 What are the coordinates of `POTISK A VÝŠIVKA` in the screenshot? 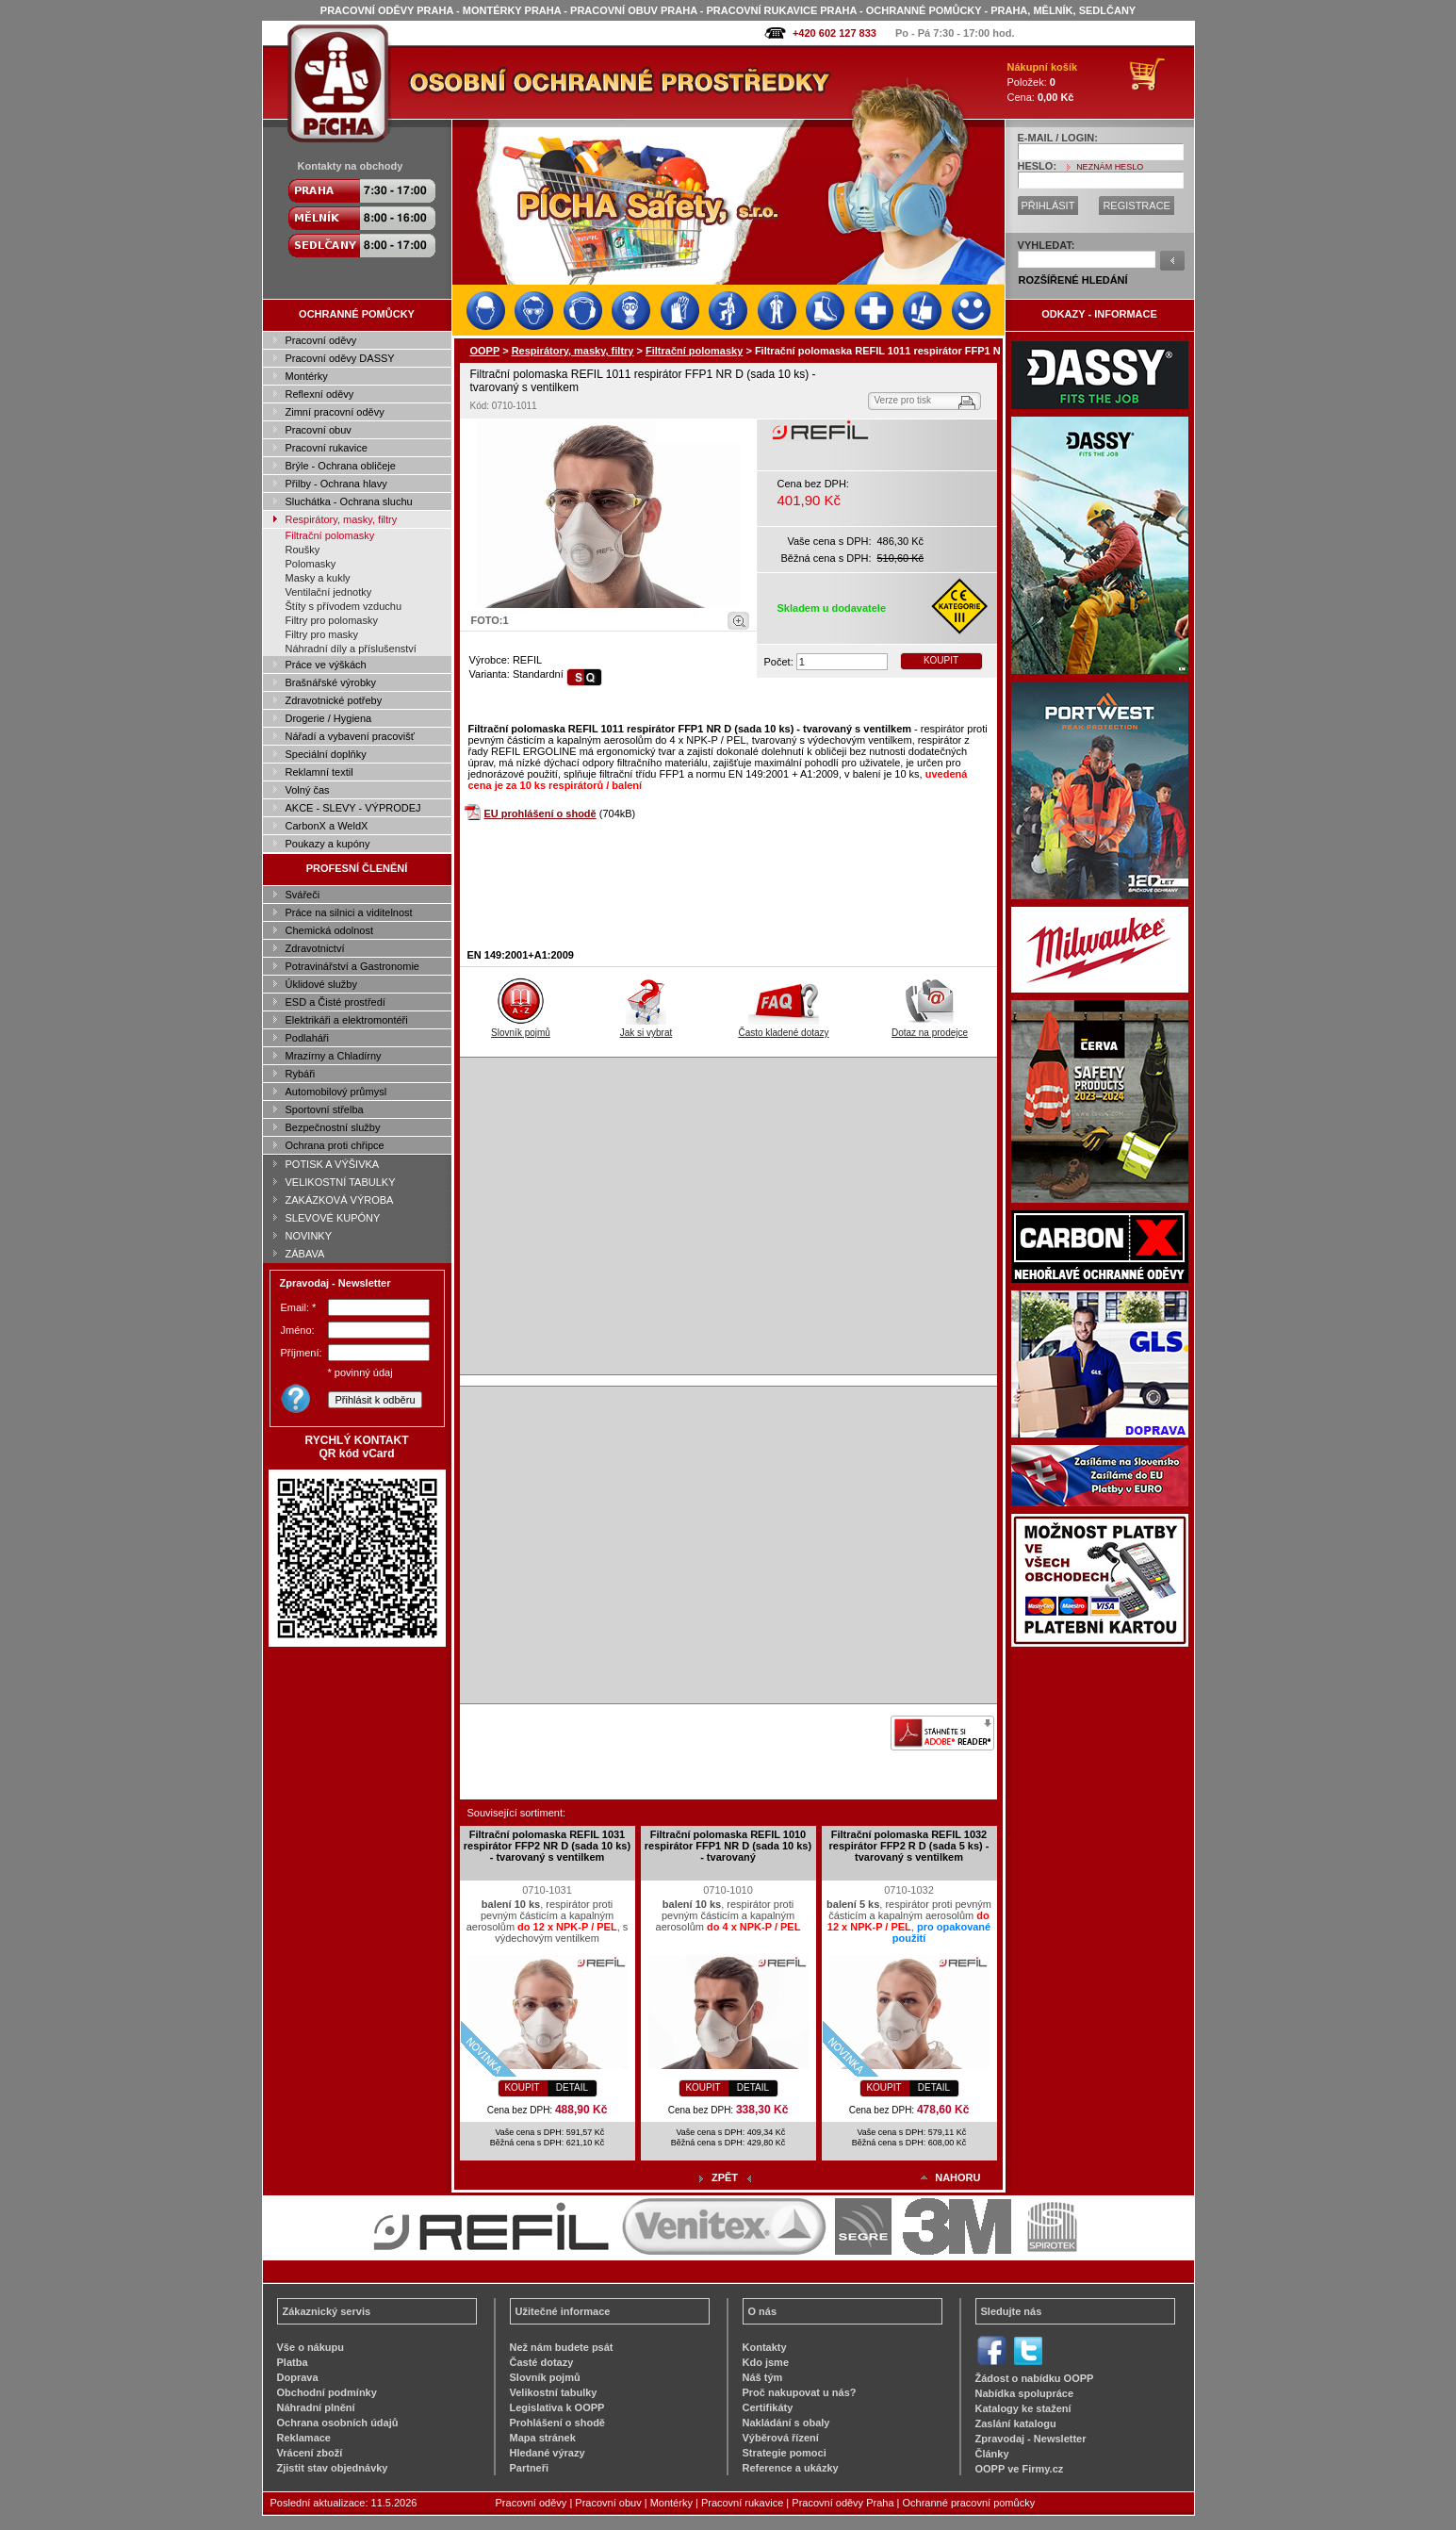 It's located at (333, 1164).